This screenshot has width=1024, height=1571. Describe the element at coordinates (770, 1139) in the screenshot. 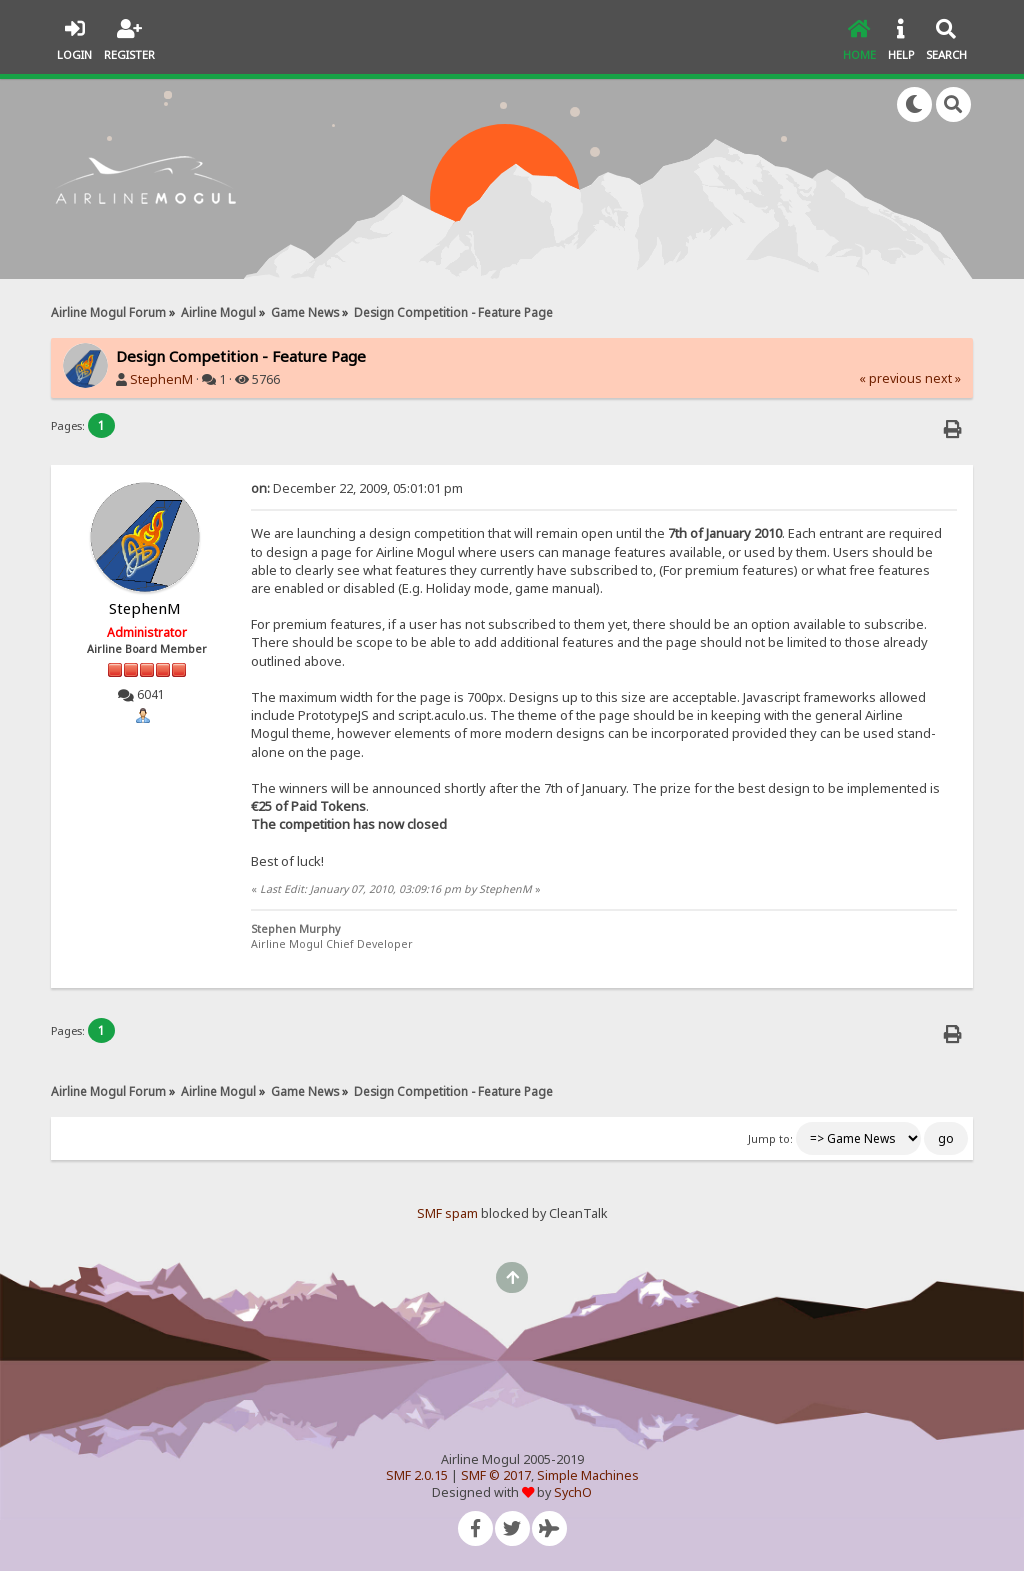

I see `Jump to:` at that location.